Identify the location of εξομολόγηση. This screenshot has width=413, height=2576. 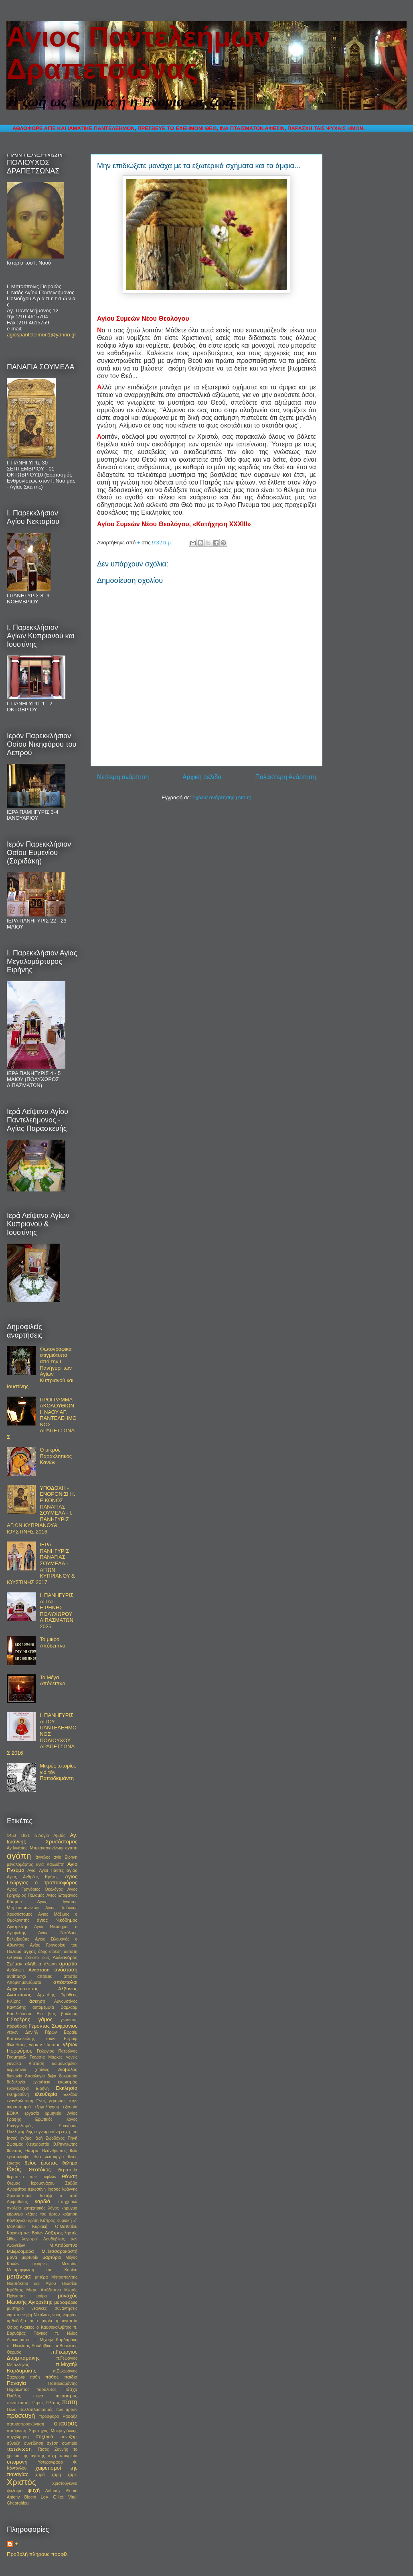
(47, 2107).